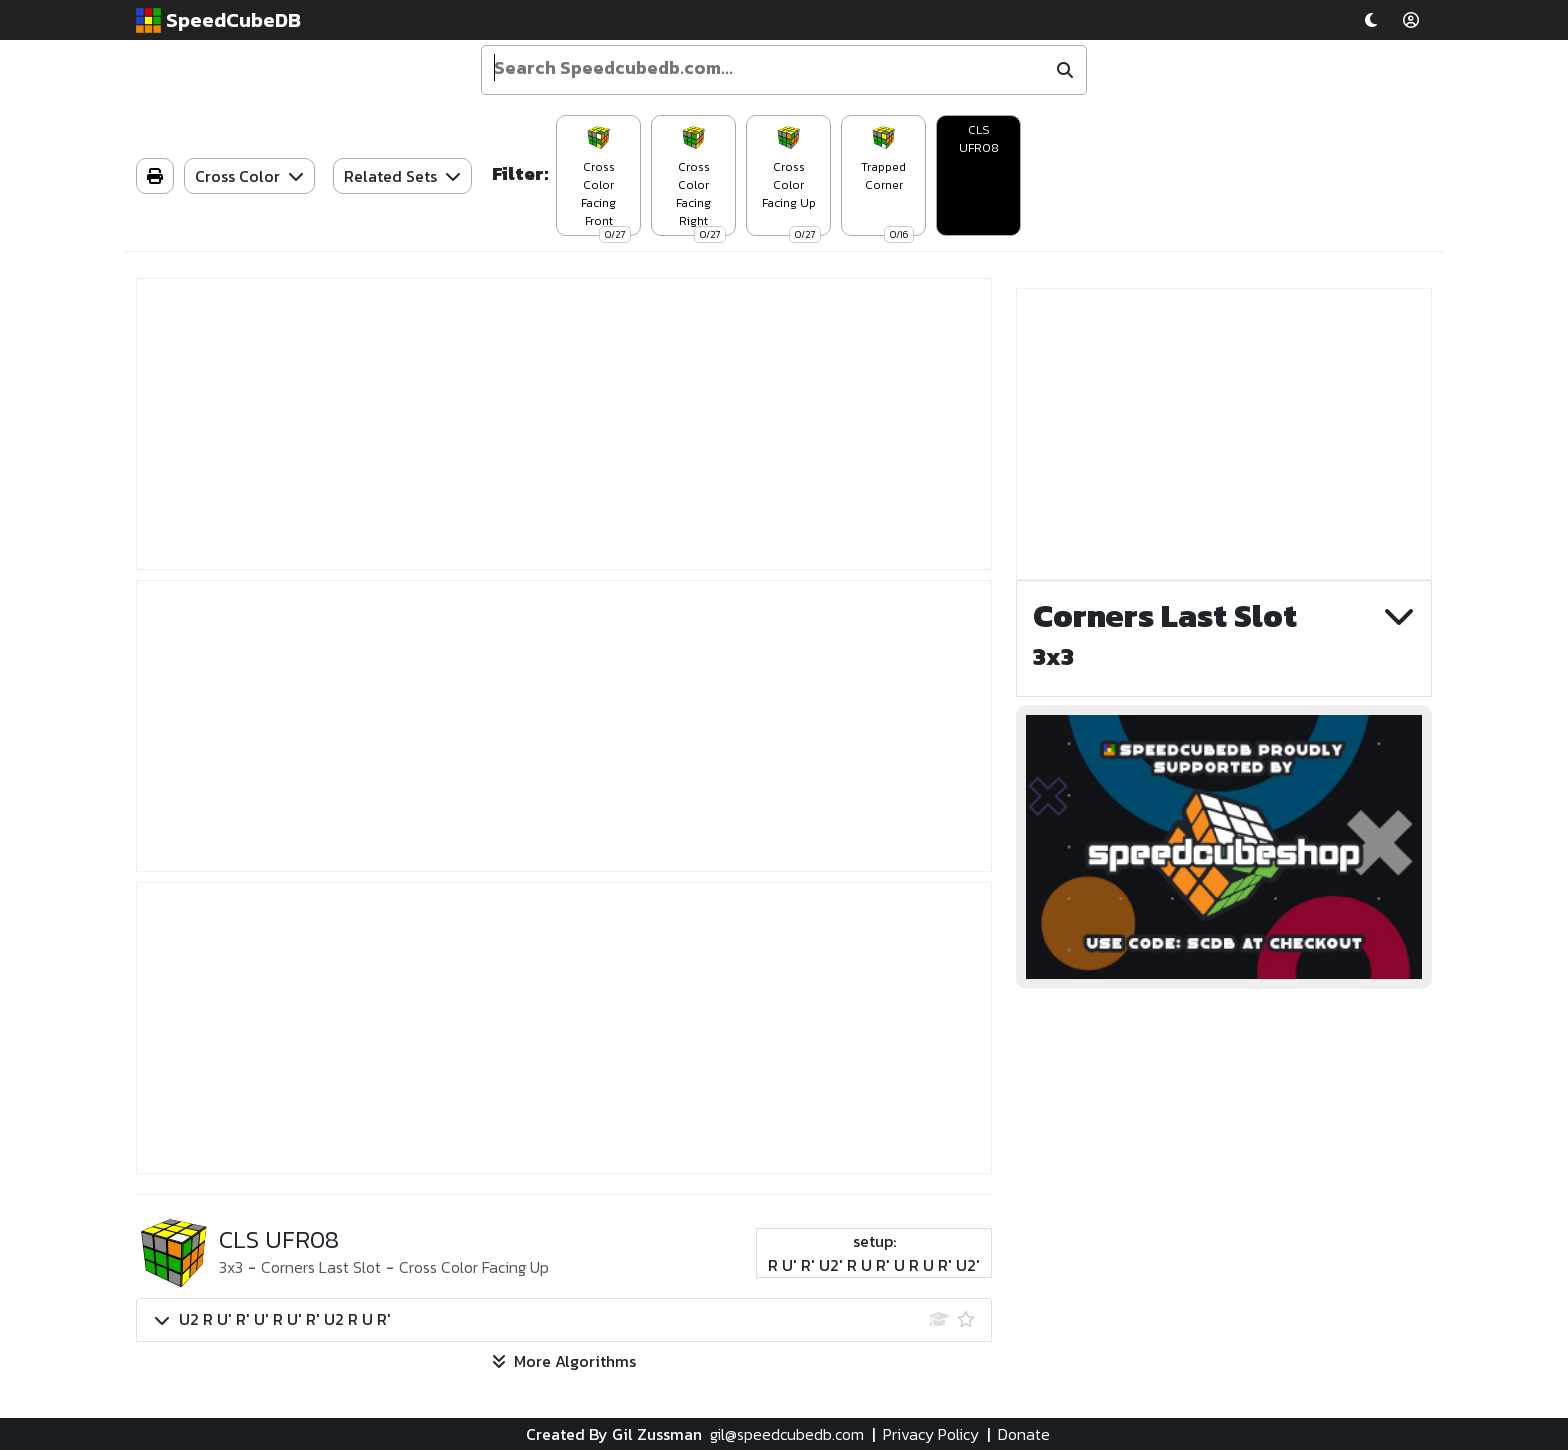 This screenshot has width=1568, height=1450. I want to click on [Advertisement], so click(564, 424).